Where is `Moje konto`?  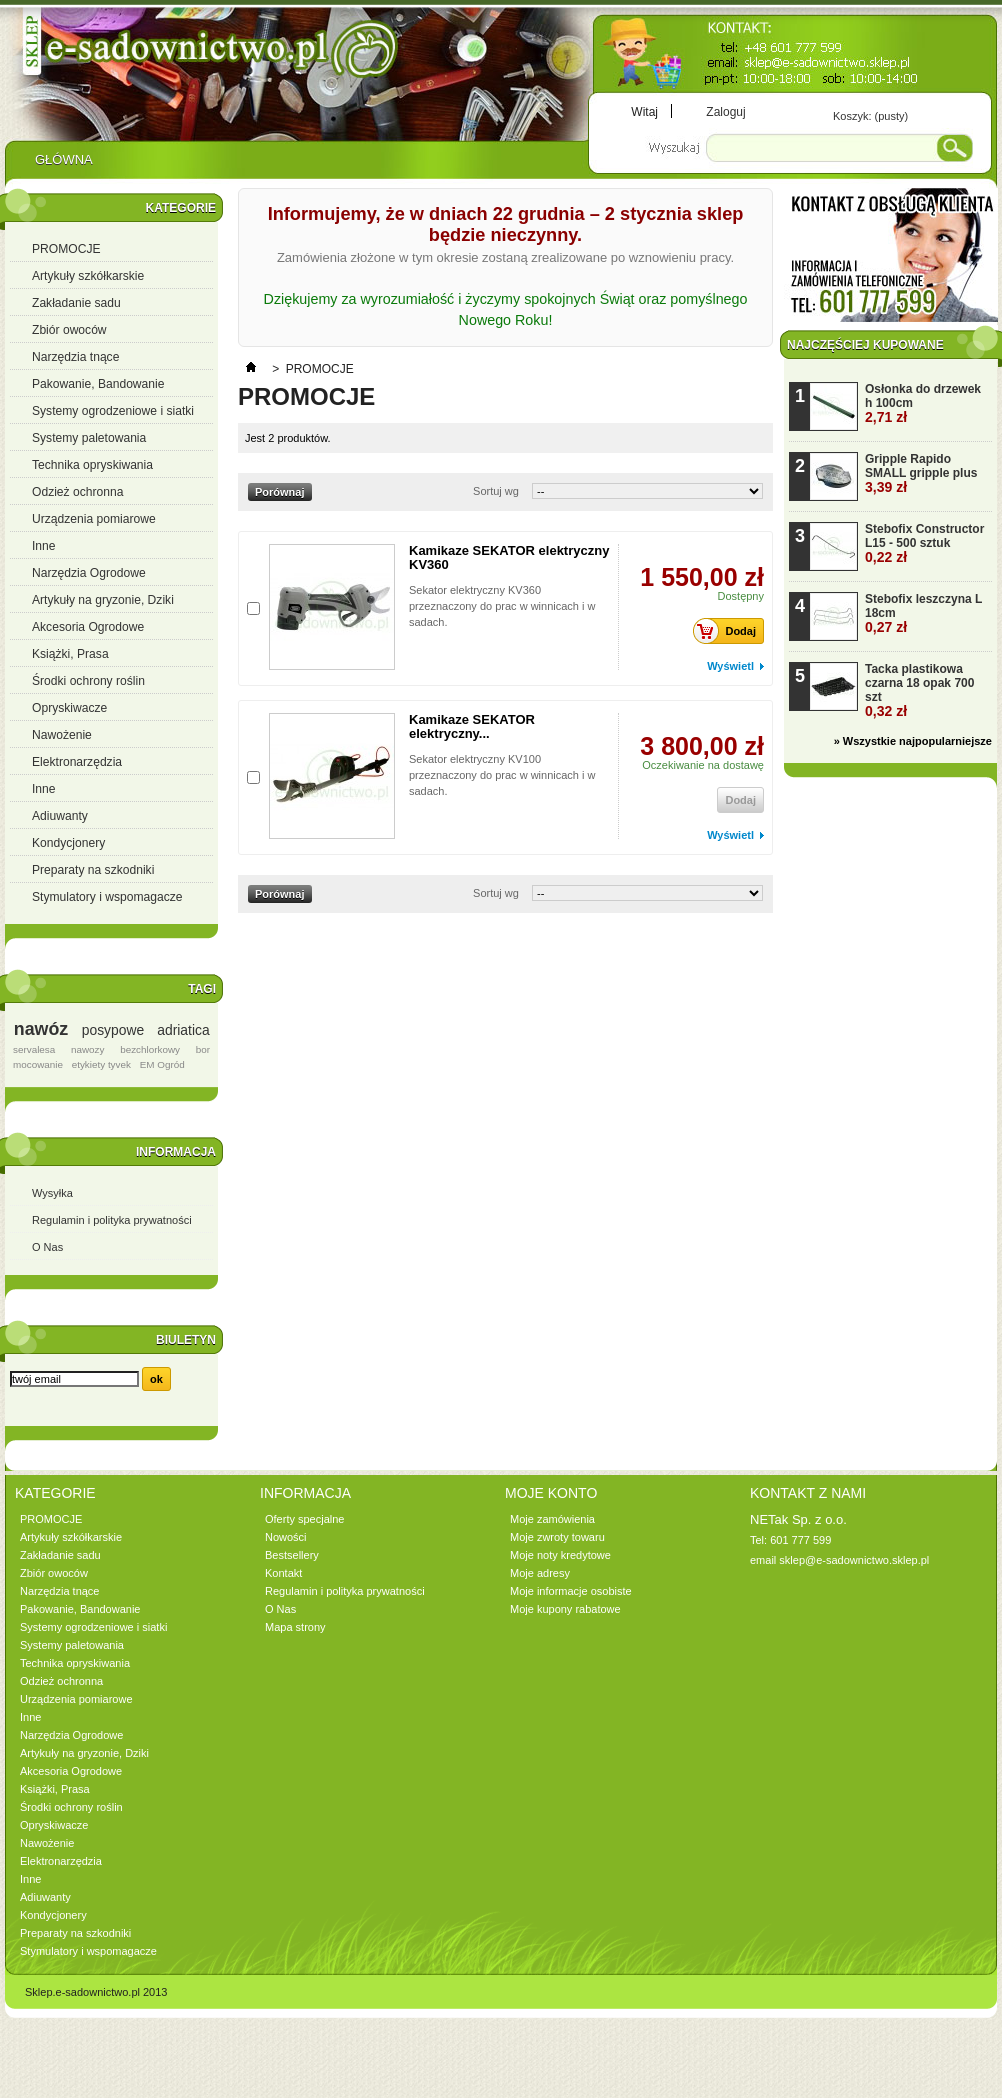 Moje konto is located at coordinates (551, 1493).